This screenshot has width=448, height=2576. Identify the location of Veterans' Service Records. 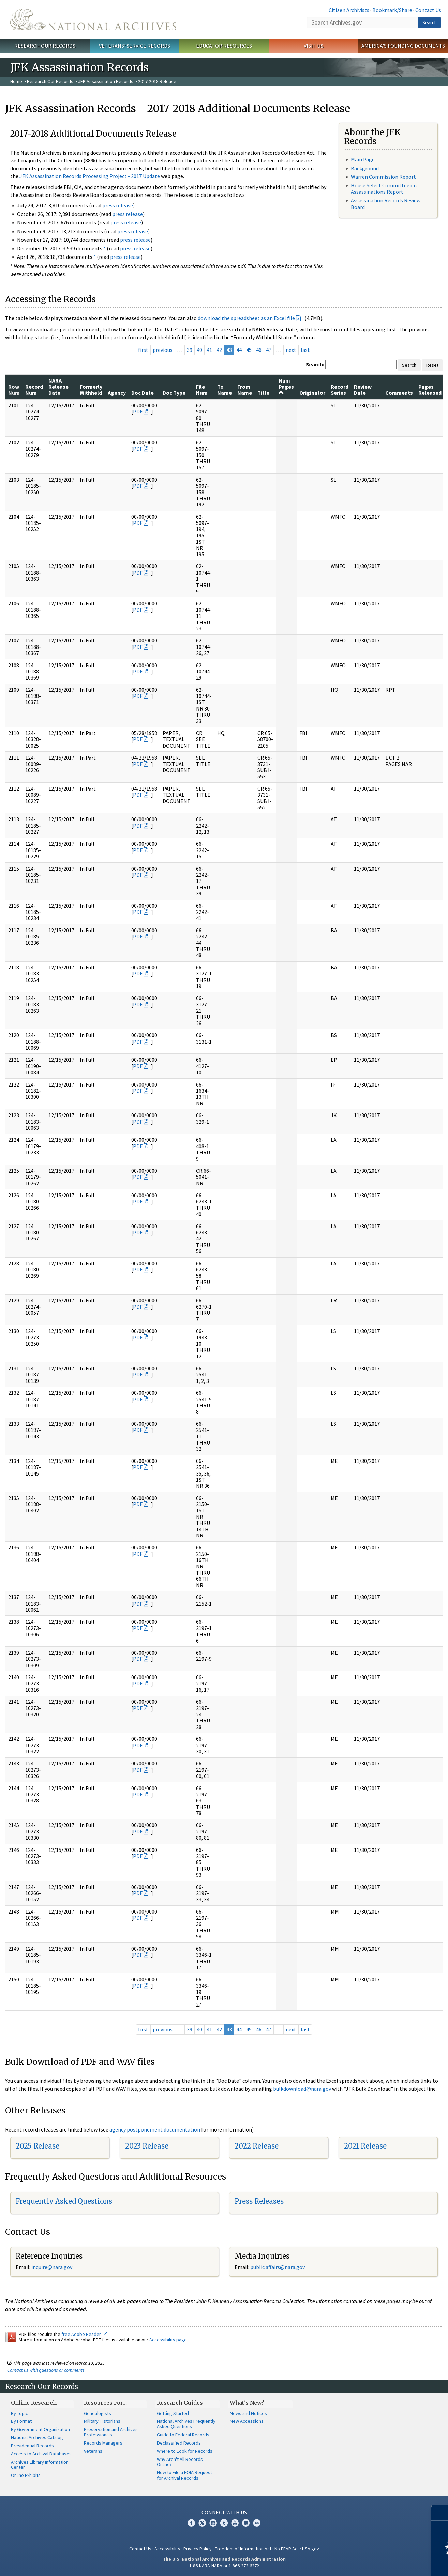
(134, 45).